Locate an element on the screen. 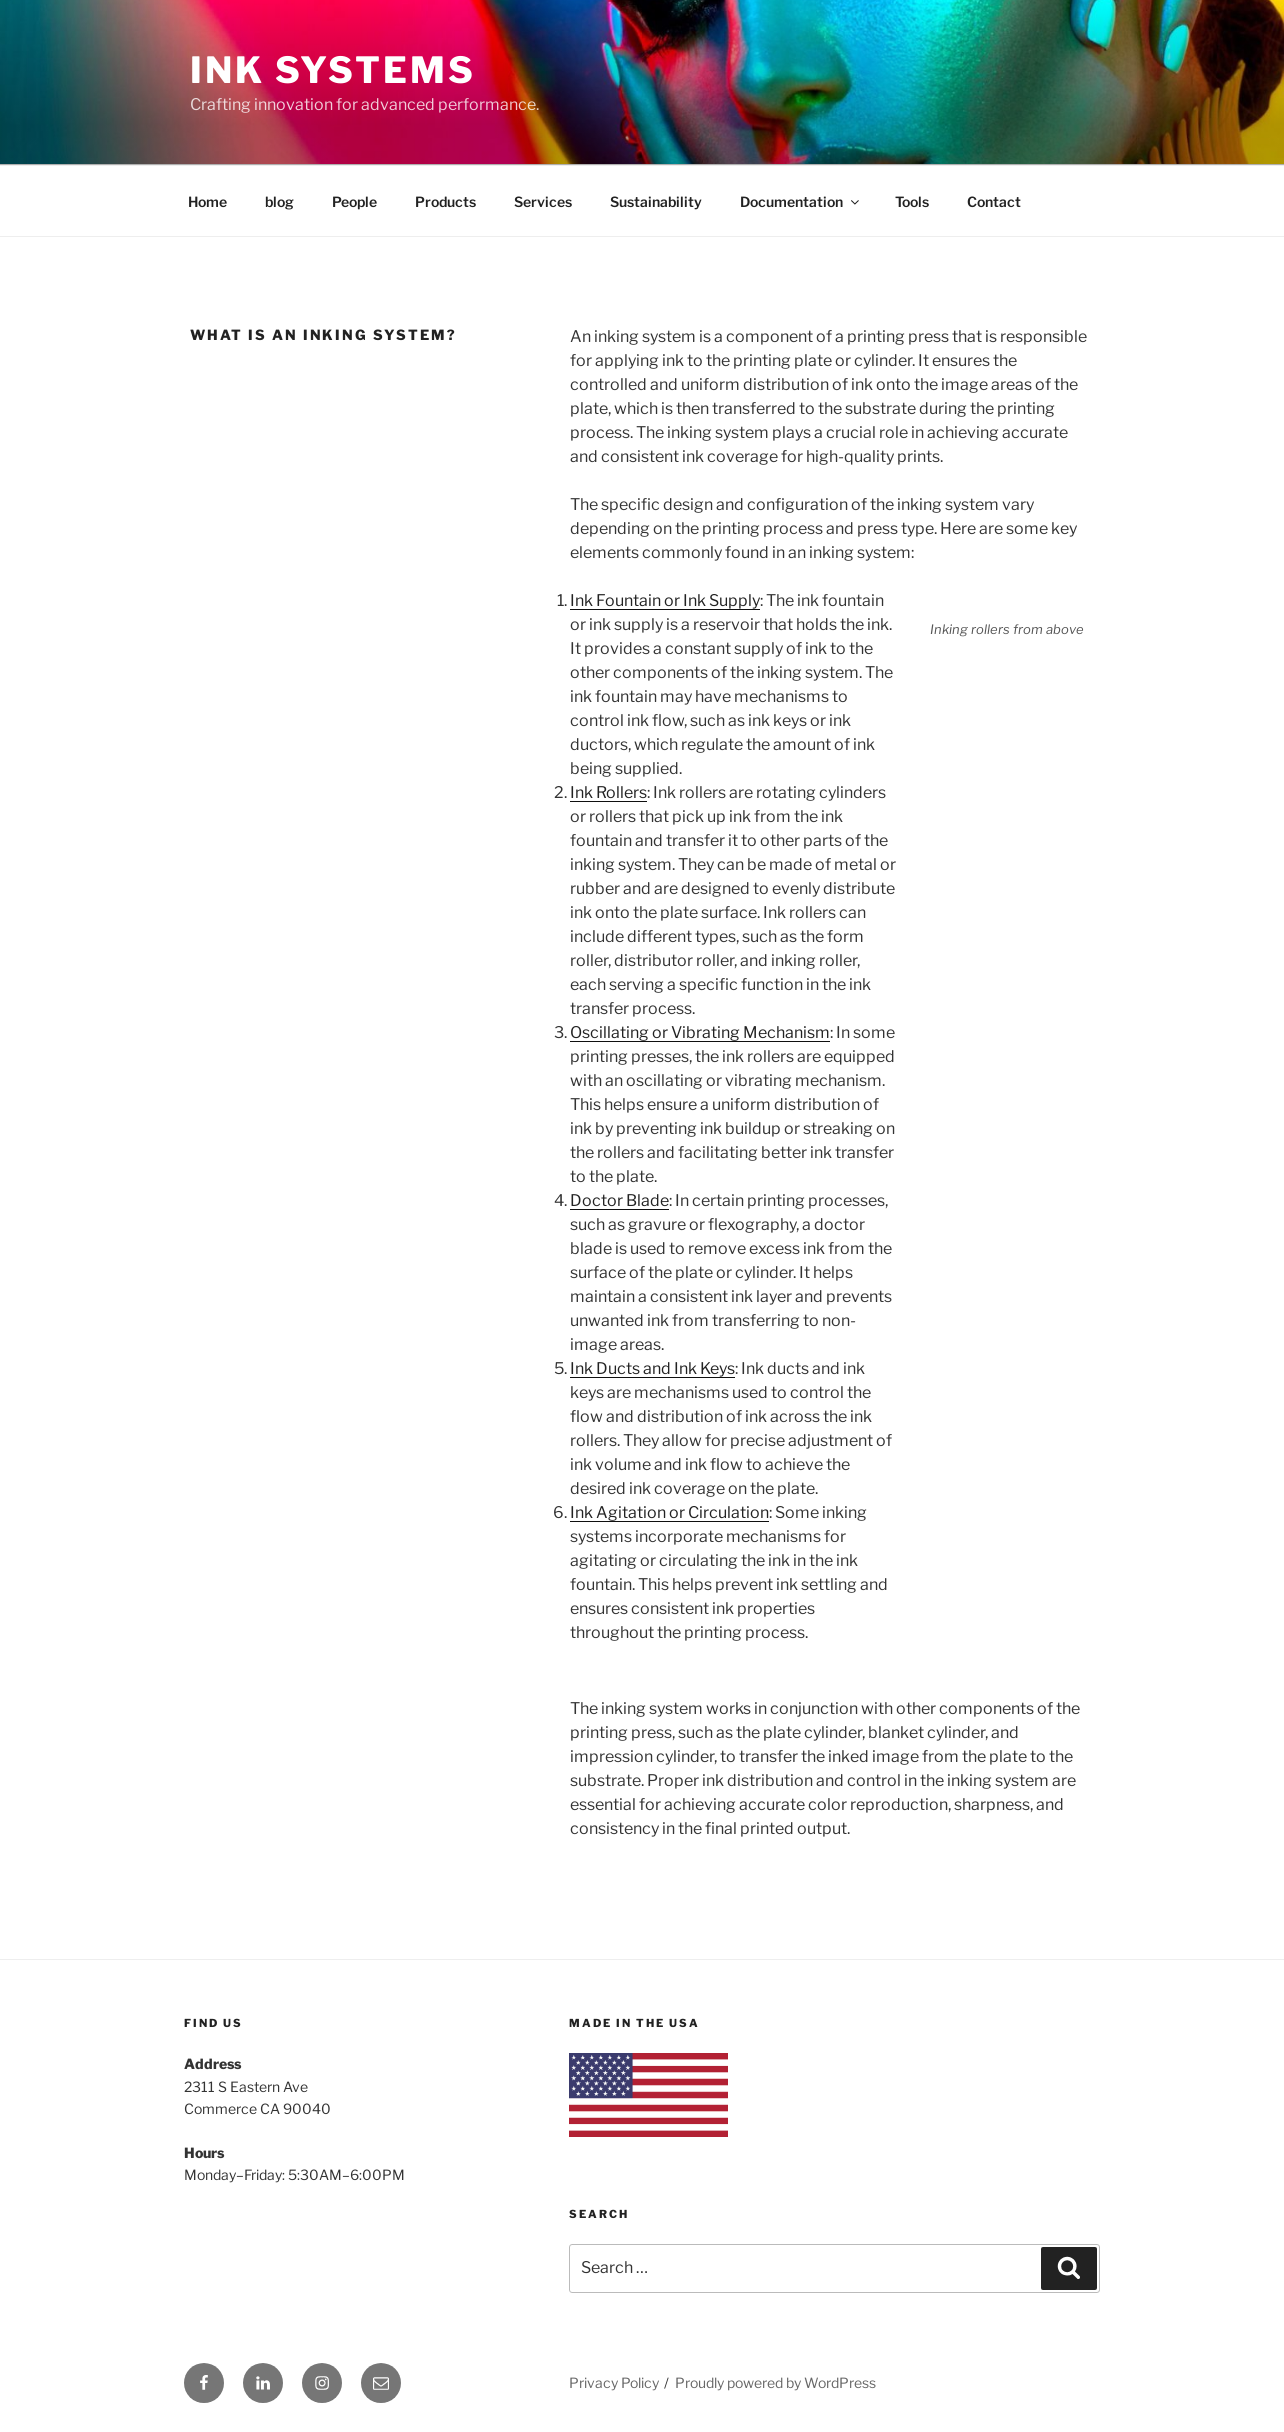 Image resolution: width=1284 pixels, height=2432 pixels. Documentation is located at coordinates (801, 201).